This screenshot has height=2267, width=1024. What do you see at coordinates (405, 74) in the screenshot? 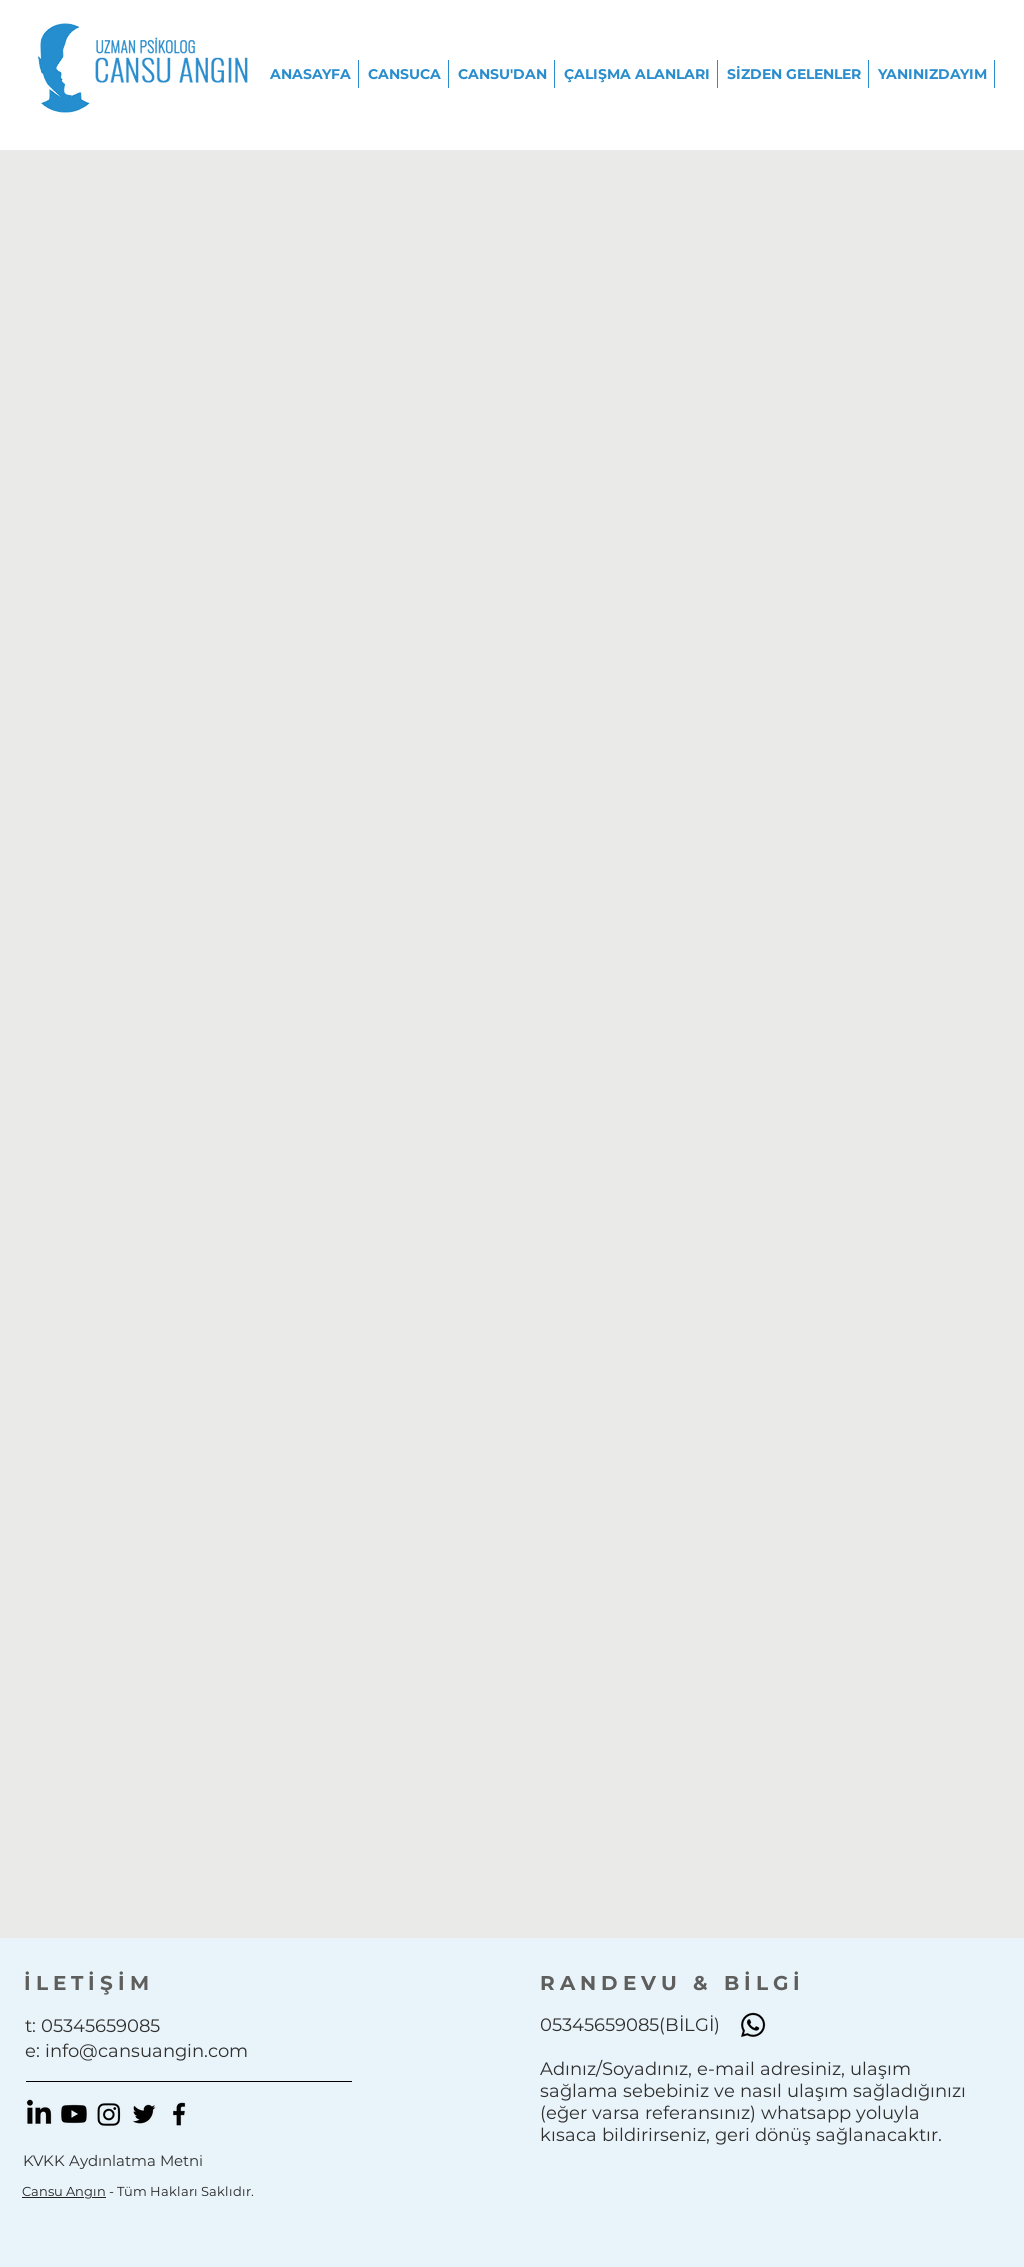
I see `[button]` at bounding box center [405, 74].